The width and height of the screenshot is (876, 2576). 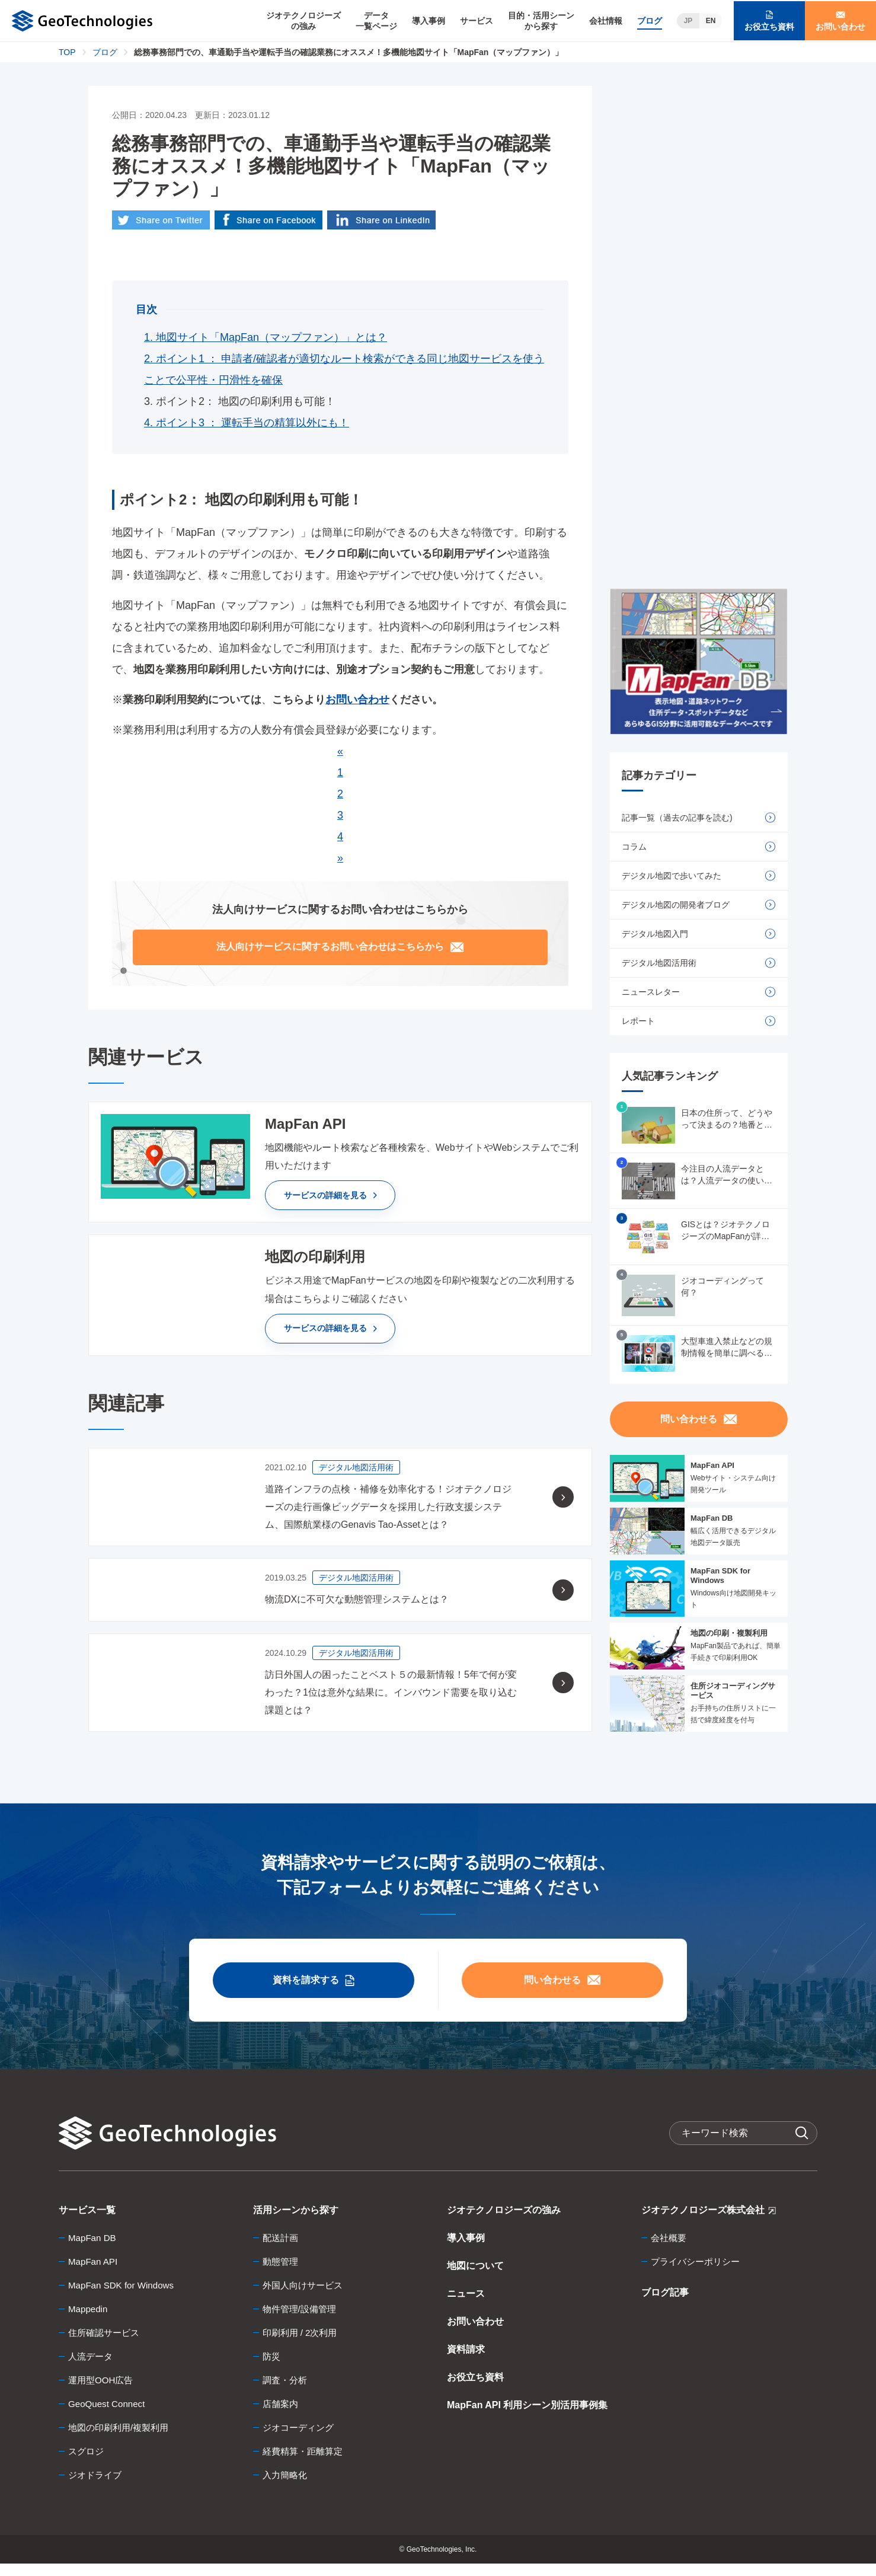 I want to click on 防災, so click(x=272, y=2369).